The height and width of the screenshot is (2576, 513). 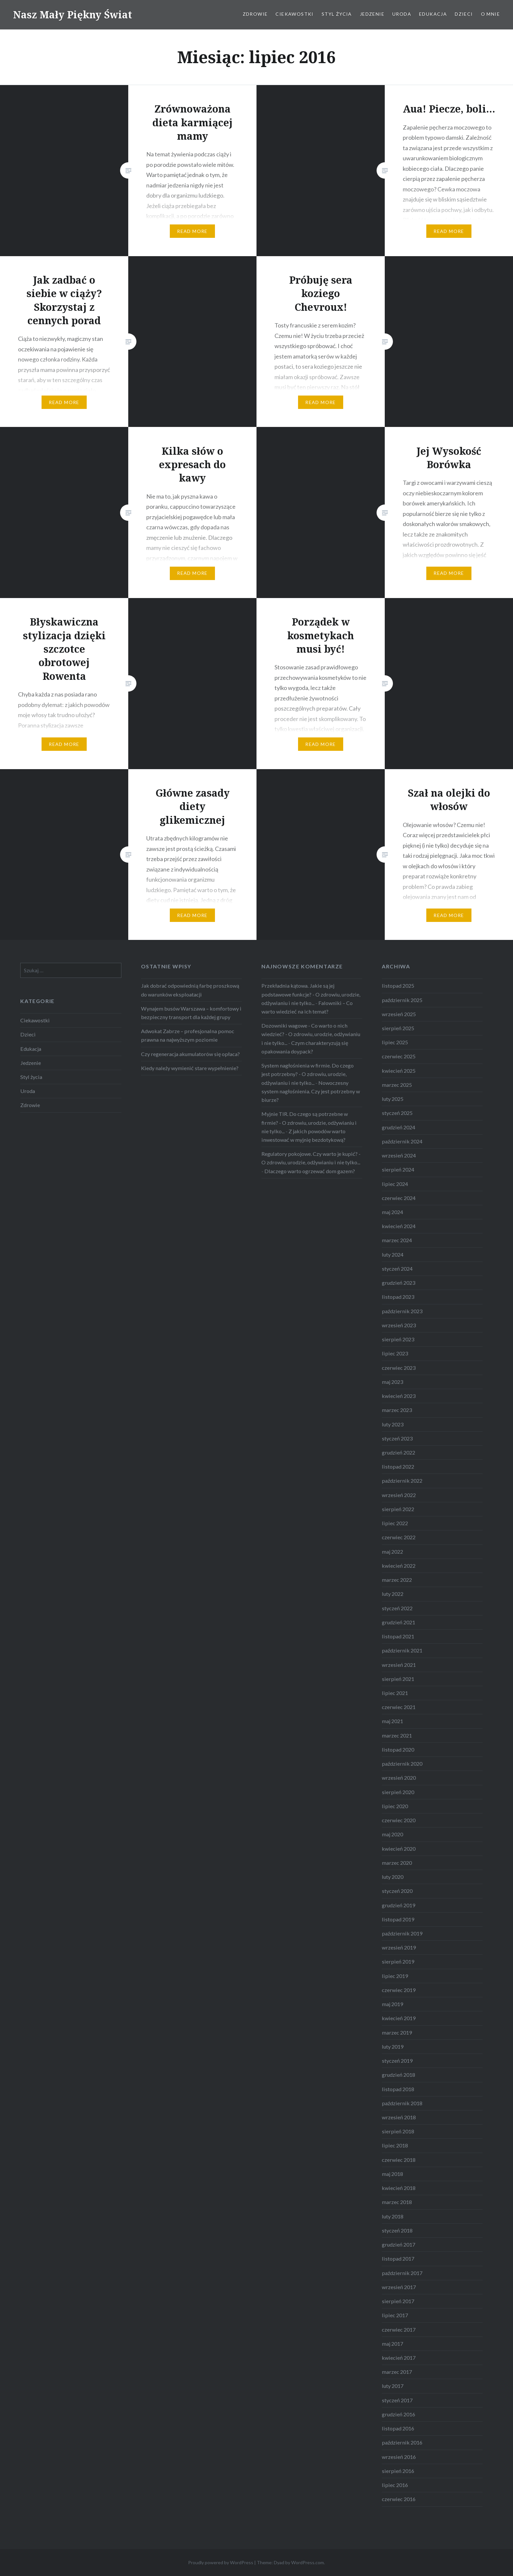 I want to click on sierpień 2020, so click(x=398, y=1792).